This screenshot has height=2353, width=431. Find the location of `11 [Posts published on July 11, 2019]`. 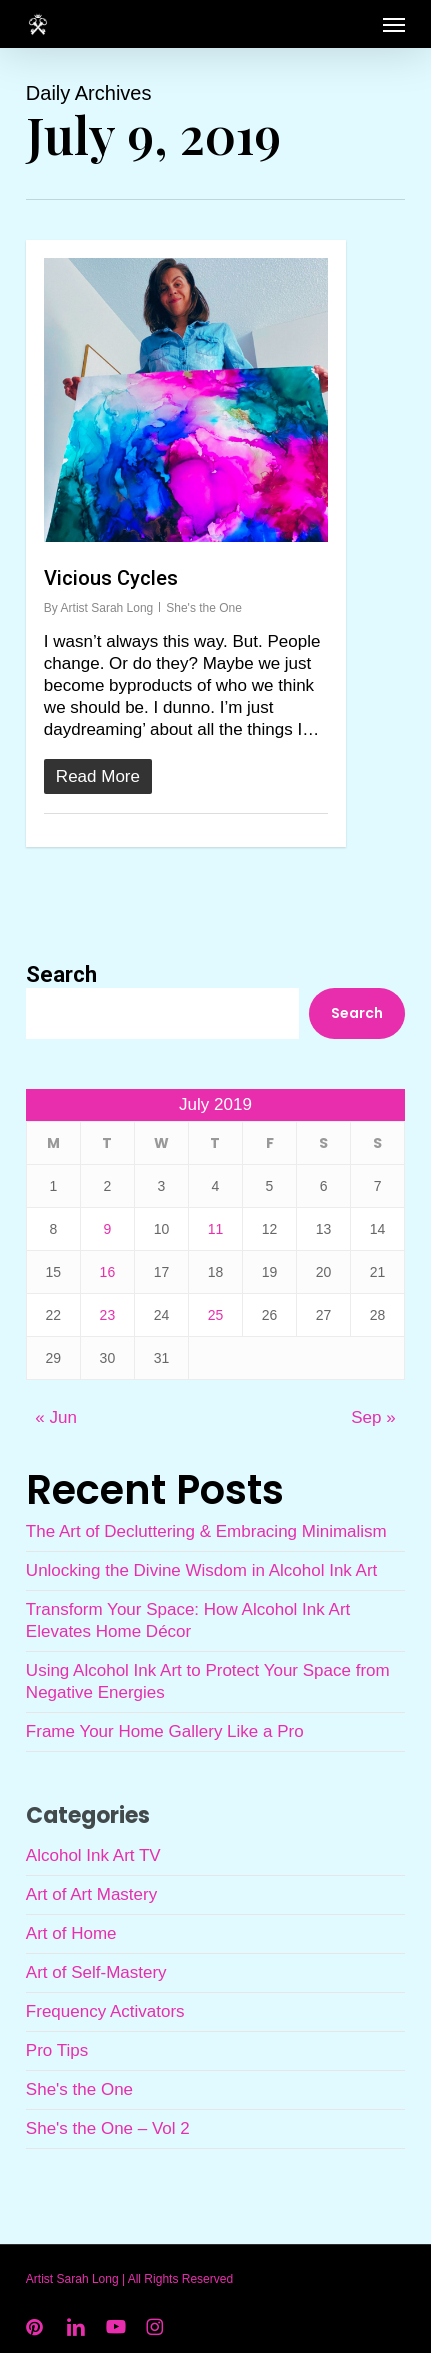

11 [Posts published on July 11, 2019] is located at coordinates (216, 1229).